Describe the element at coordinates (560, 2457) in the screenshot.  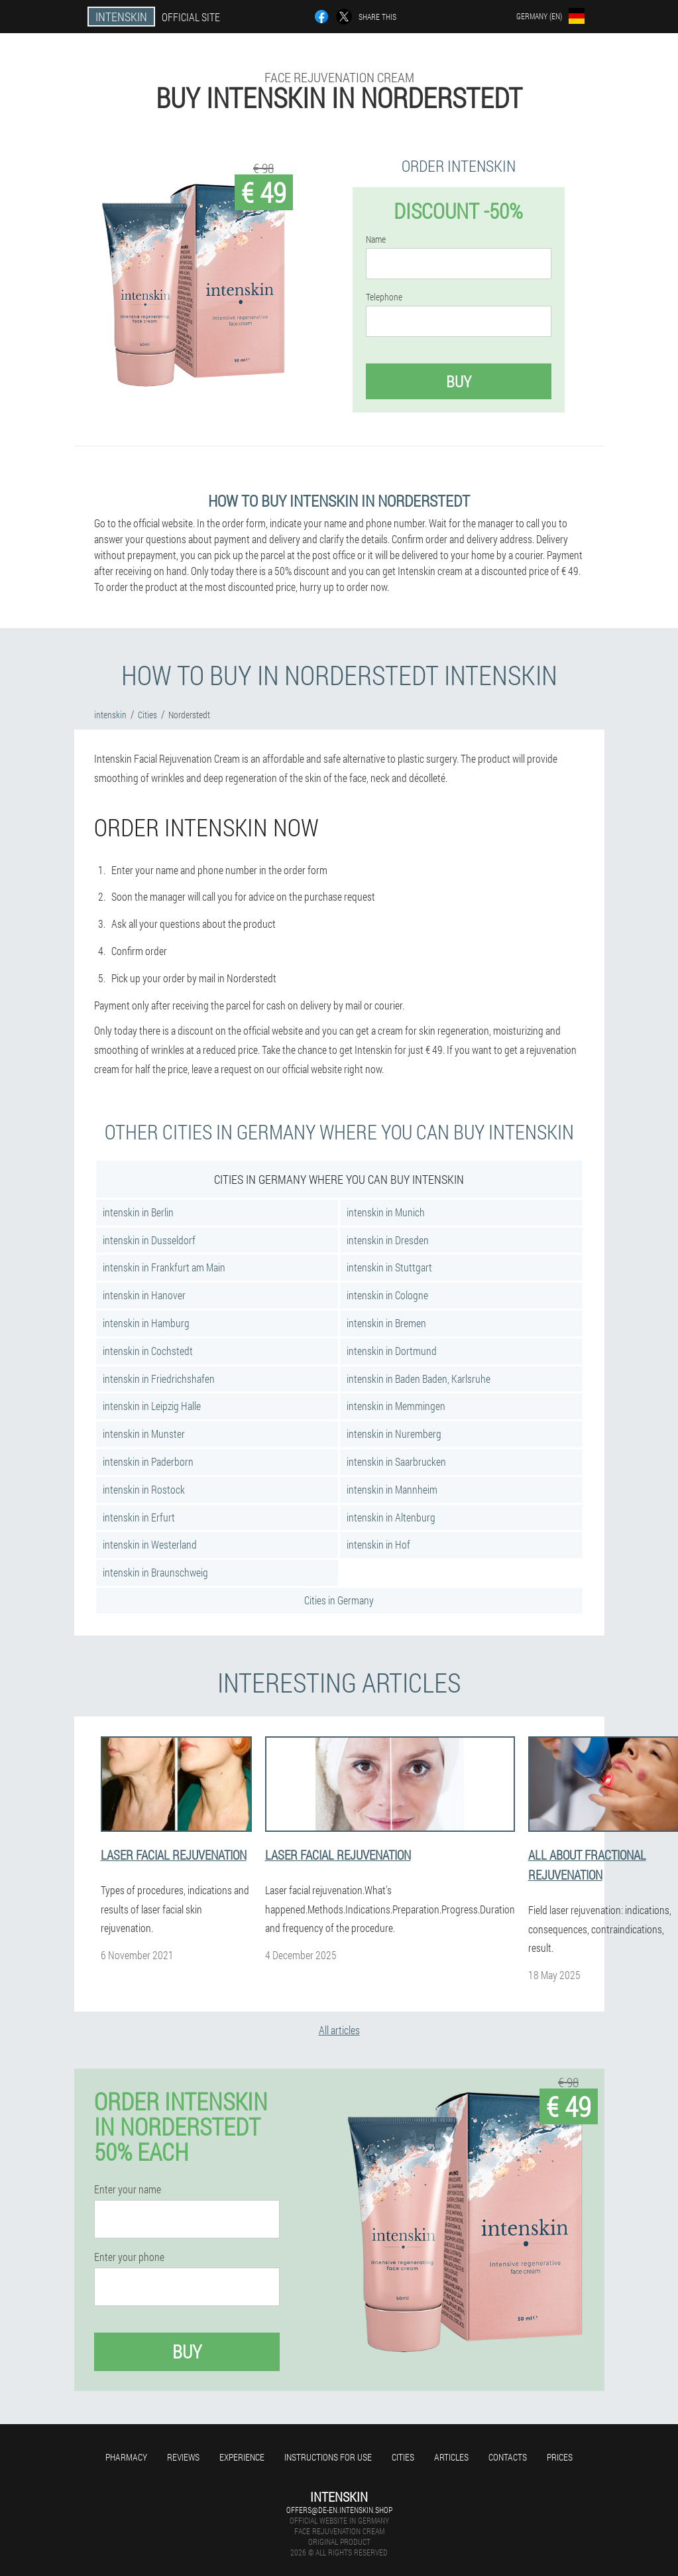
I see `Prices` at that location.